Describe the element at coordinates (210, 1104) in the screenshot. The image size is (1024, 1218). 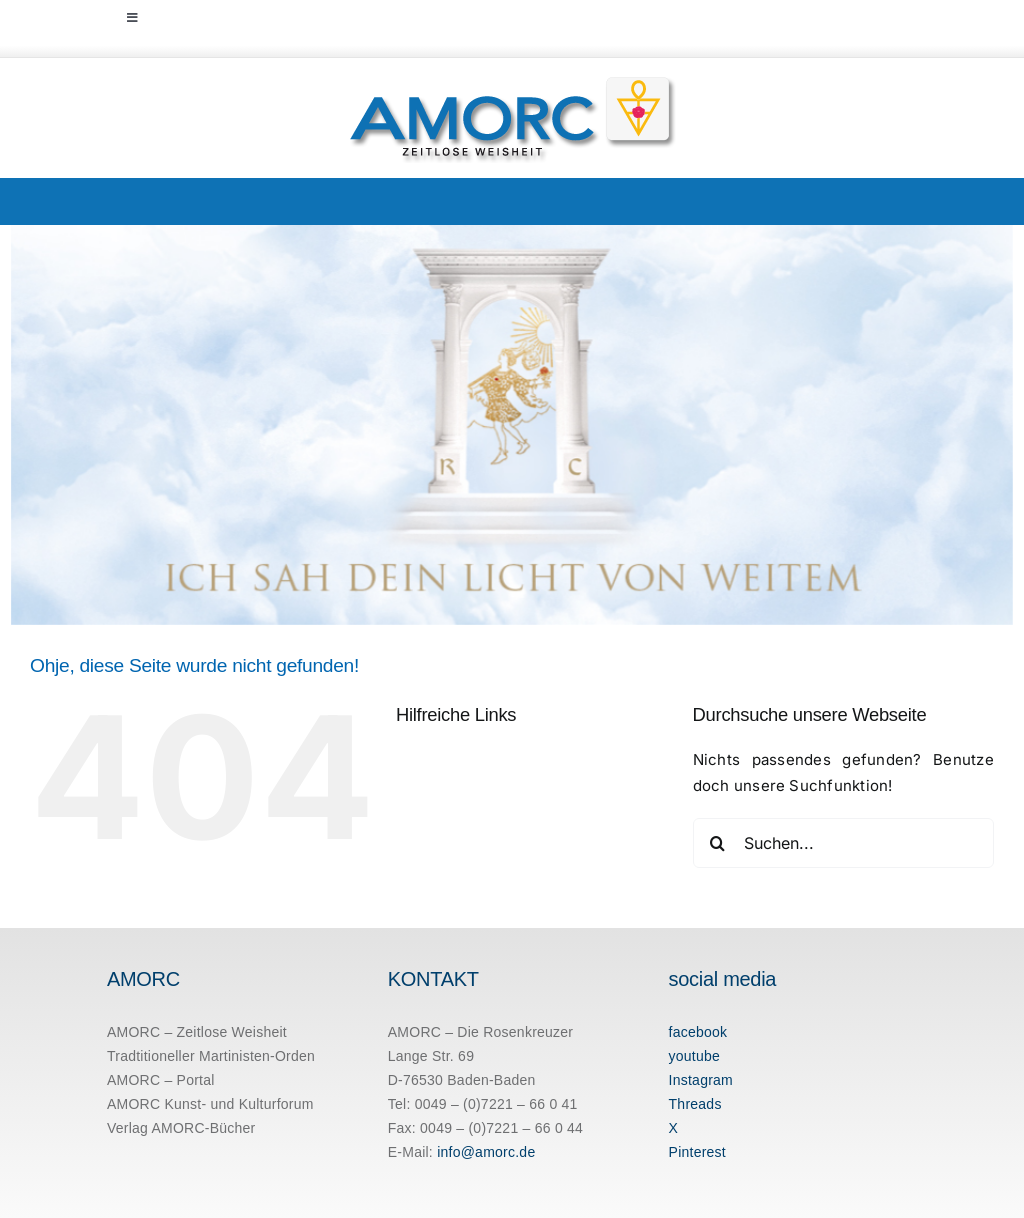
I see `AMORC Kunst- und Kulturforum` at that location.